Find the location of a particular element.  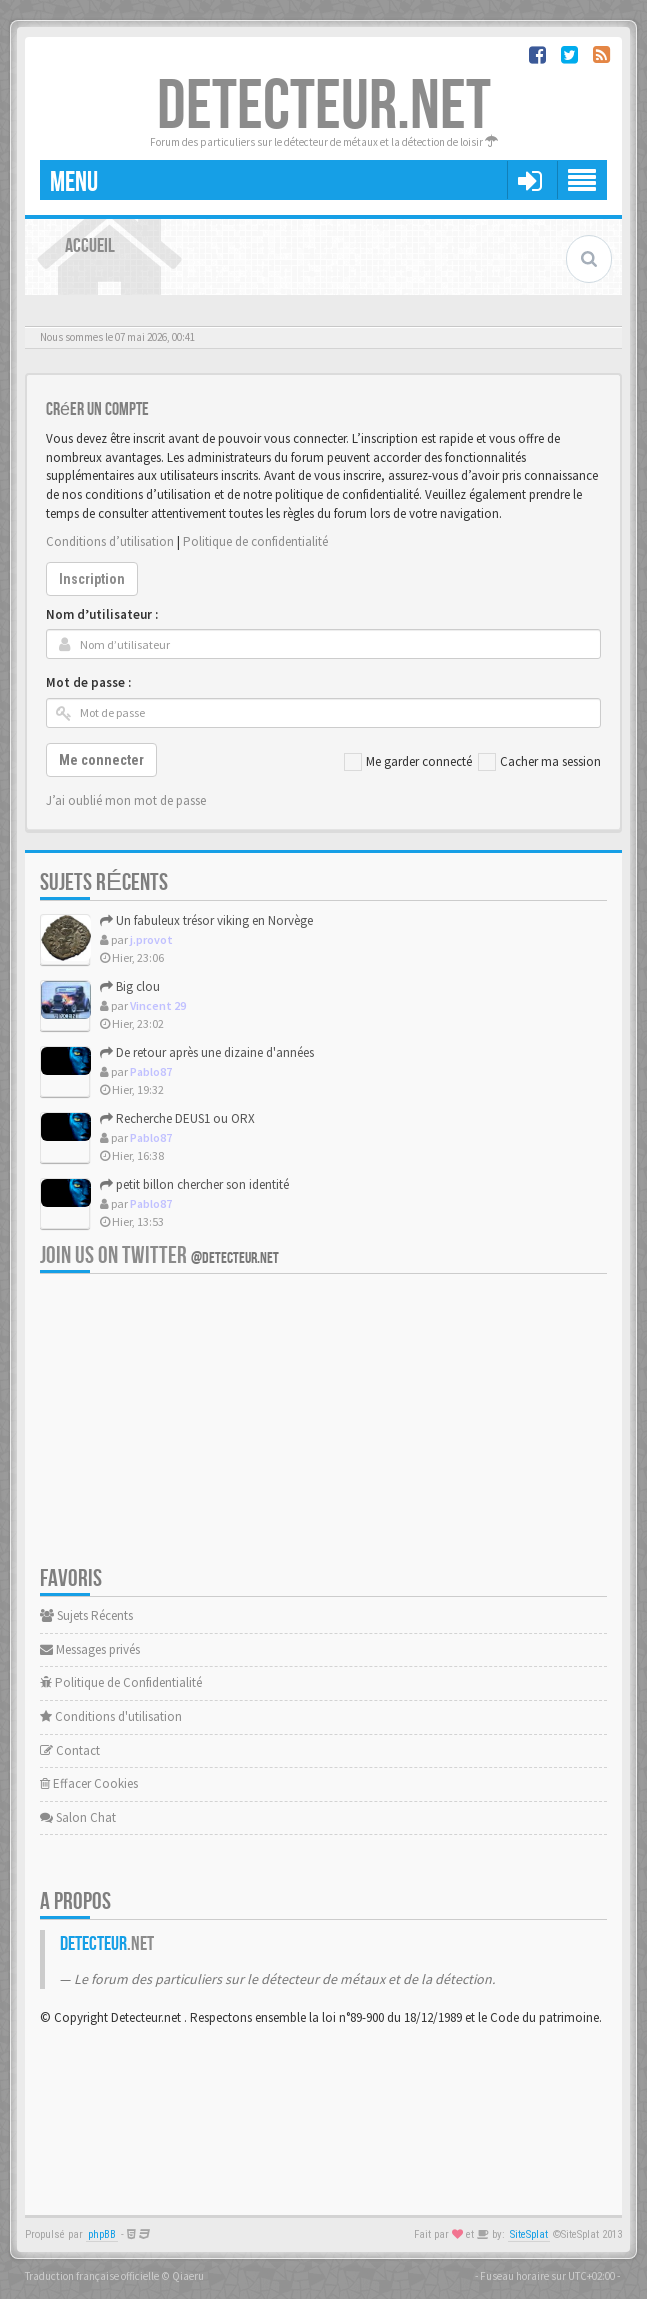

Join us on Twitter is located at coordinates (159, 1255).